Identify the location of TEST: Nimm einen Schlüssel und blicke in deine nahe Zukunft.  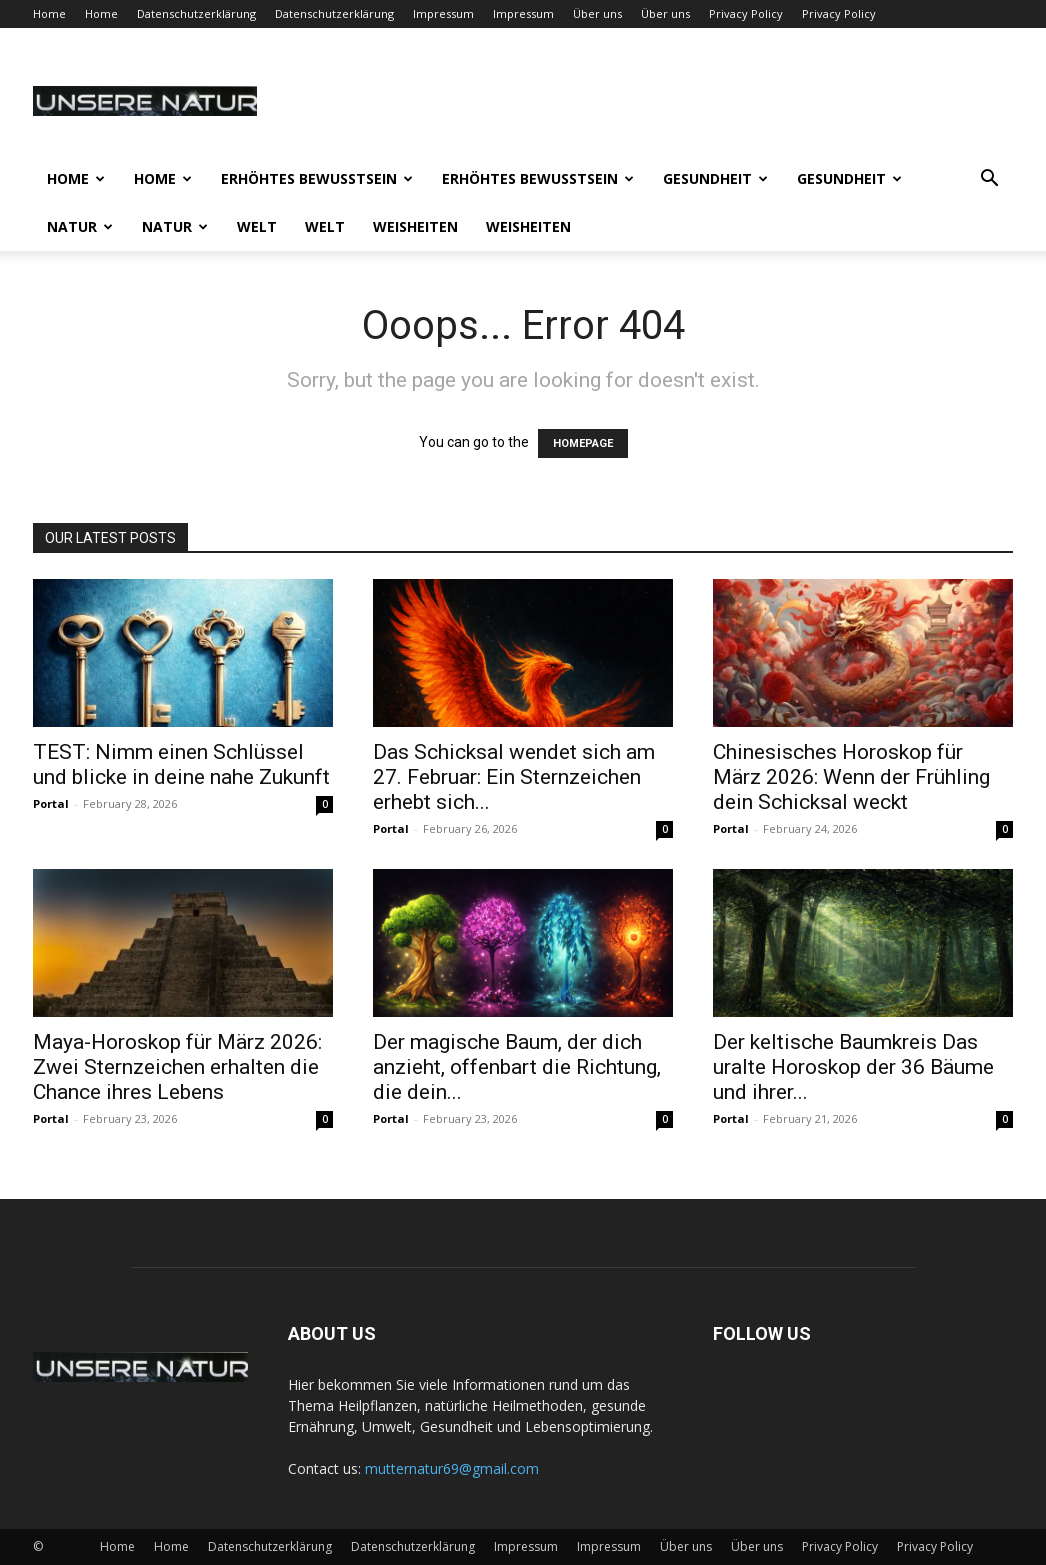
(181, 764).